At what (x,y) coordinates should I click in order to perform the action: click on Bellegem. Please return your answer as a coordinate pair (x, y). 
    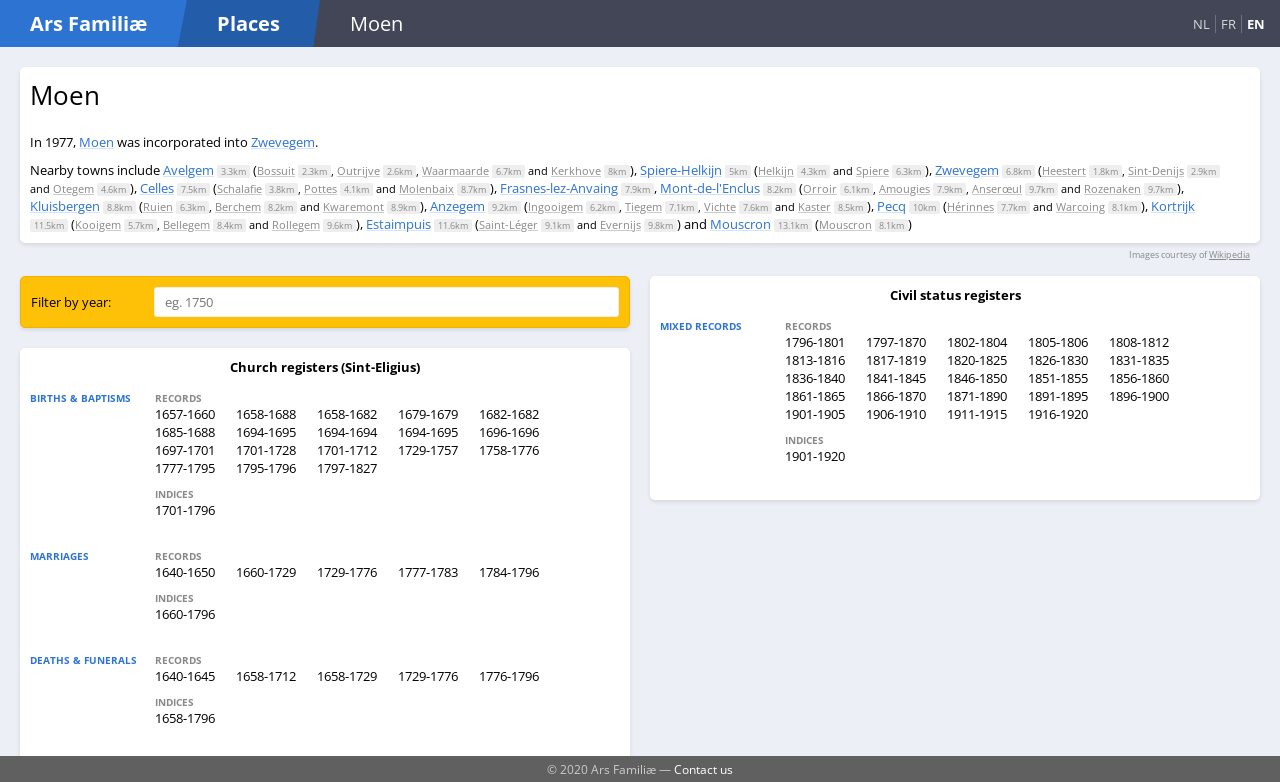
    Looking at the image, I should click on (186, 224).